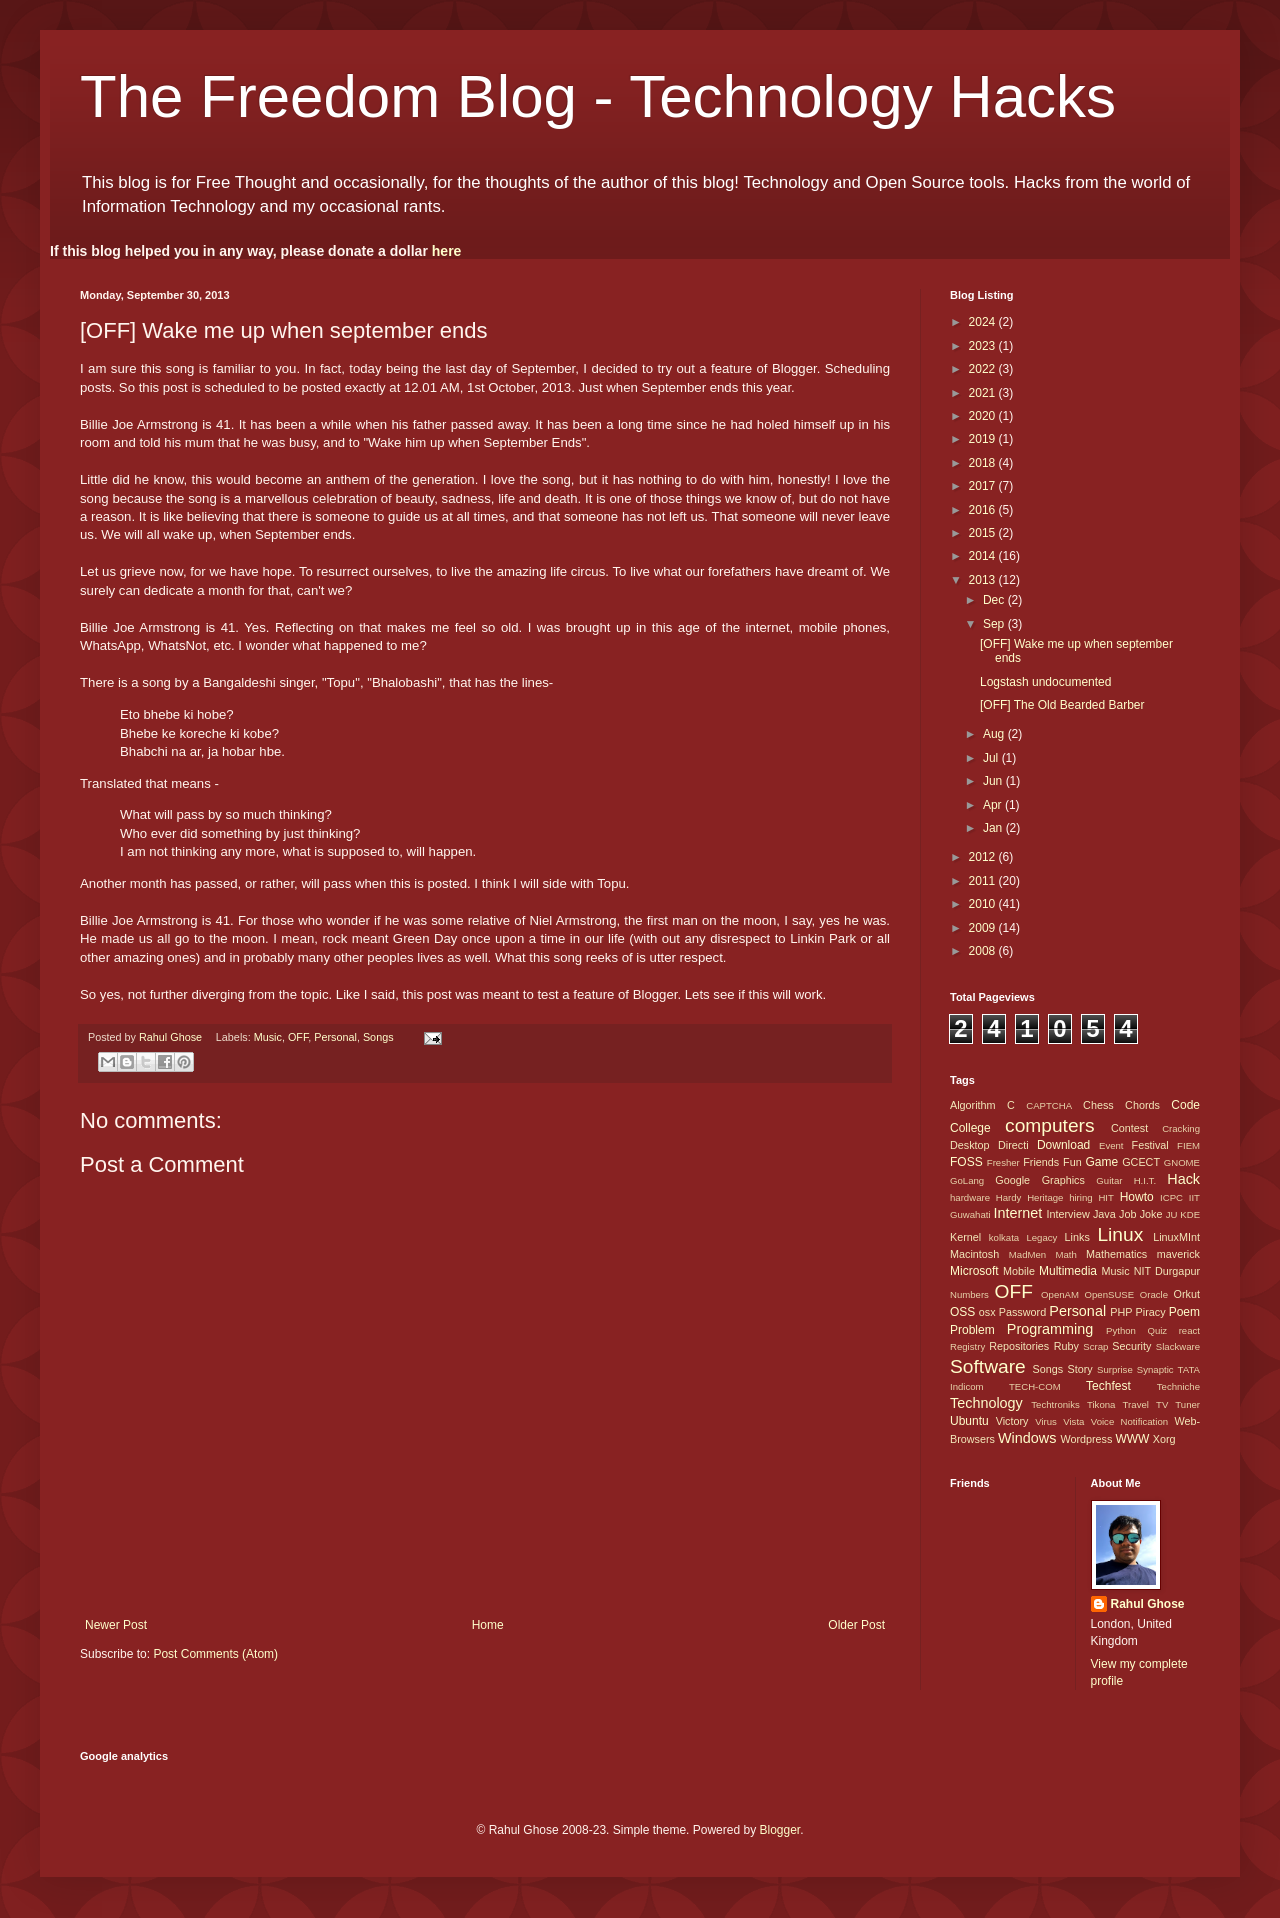 This screenshot has width=1280, height=1918. I want to click on H.I.T., so click(1145, 1180).